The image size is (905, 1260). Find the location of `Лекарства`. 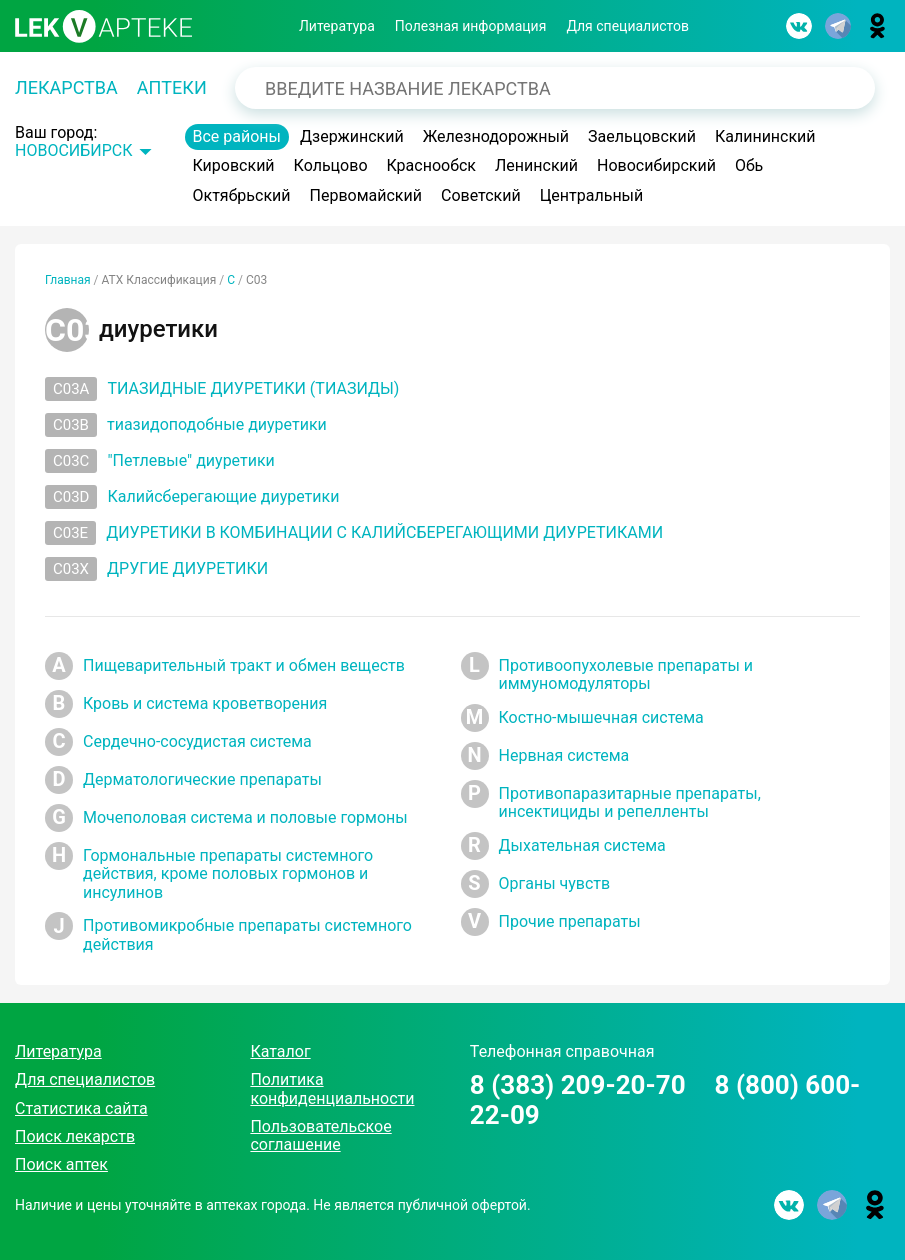

Лекарства is located at coordinates (66, 88).